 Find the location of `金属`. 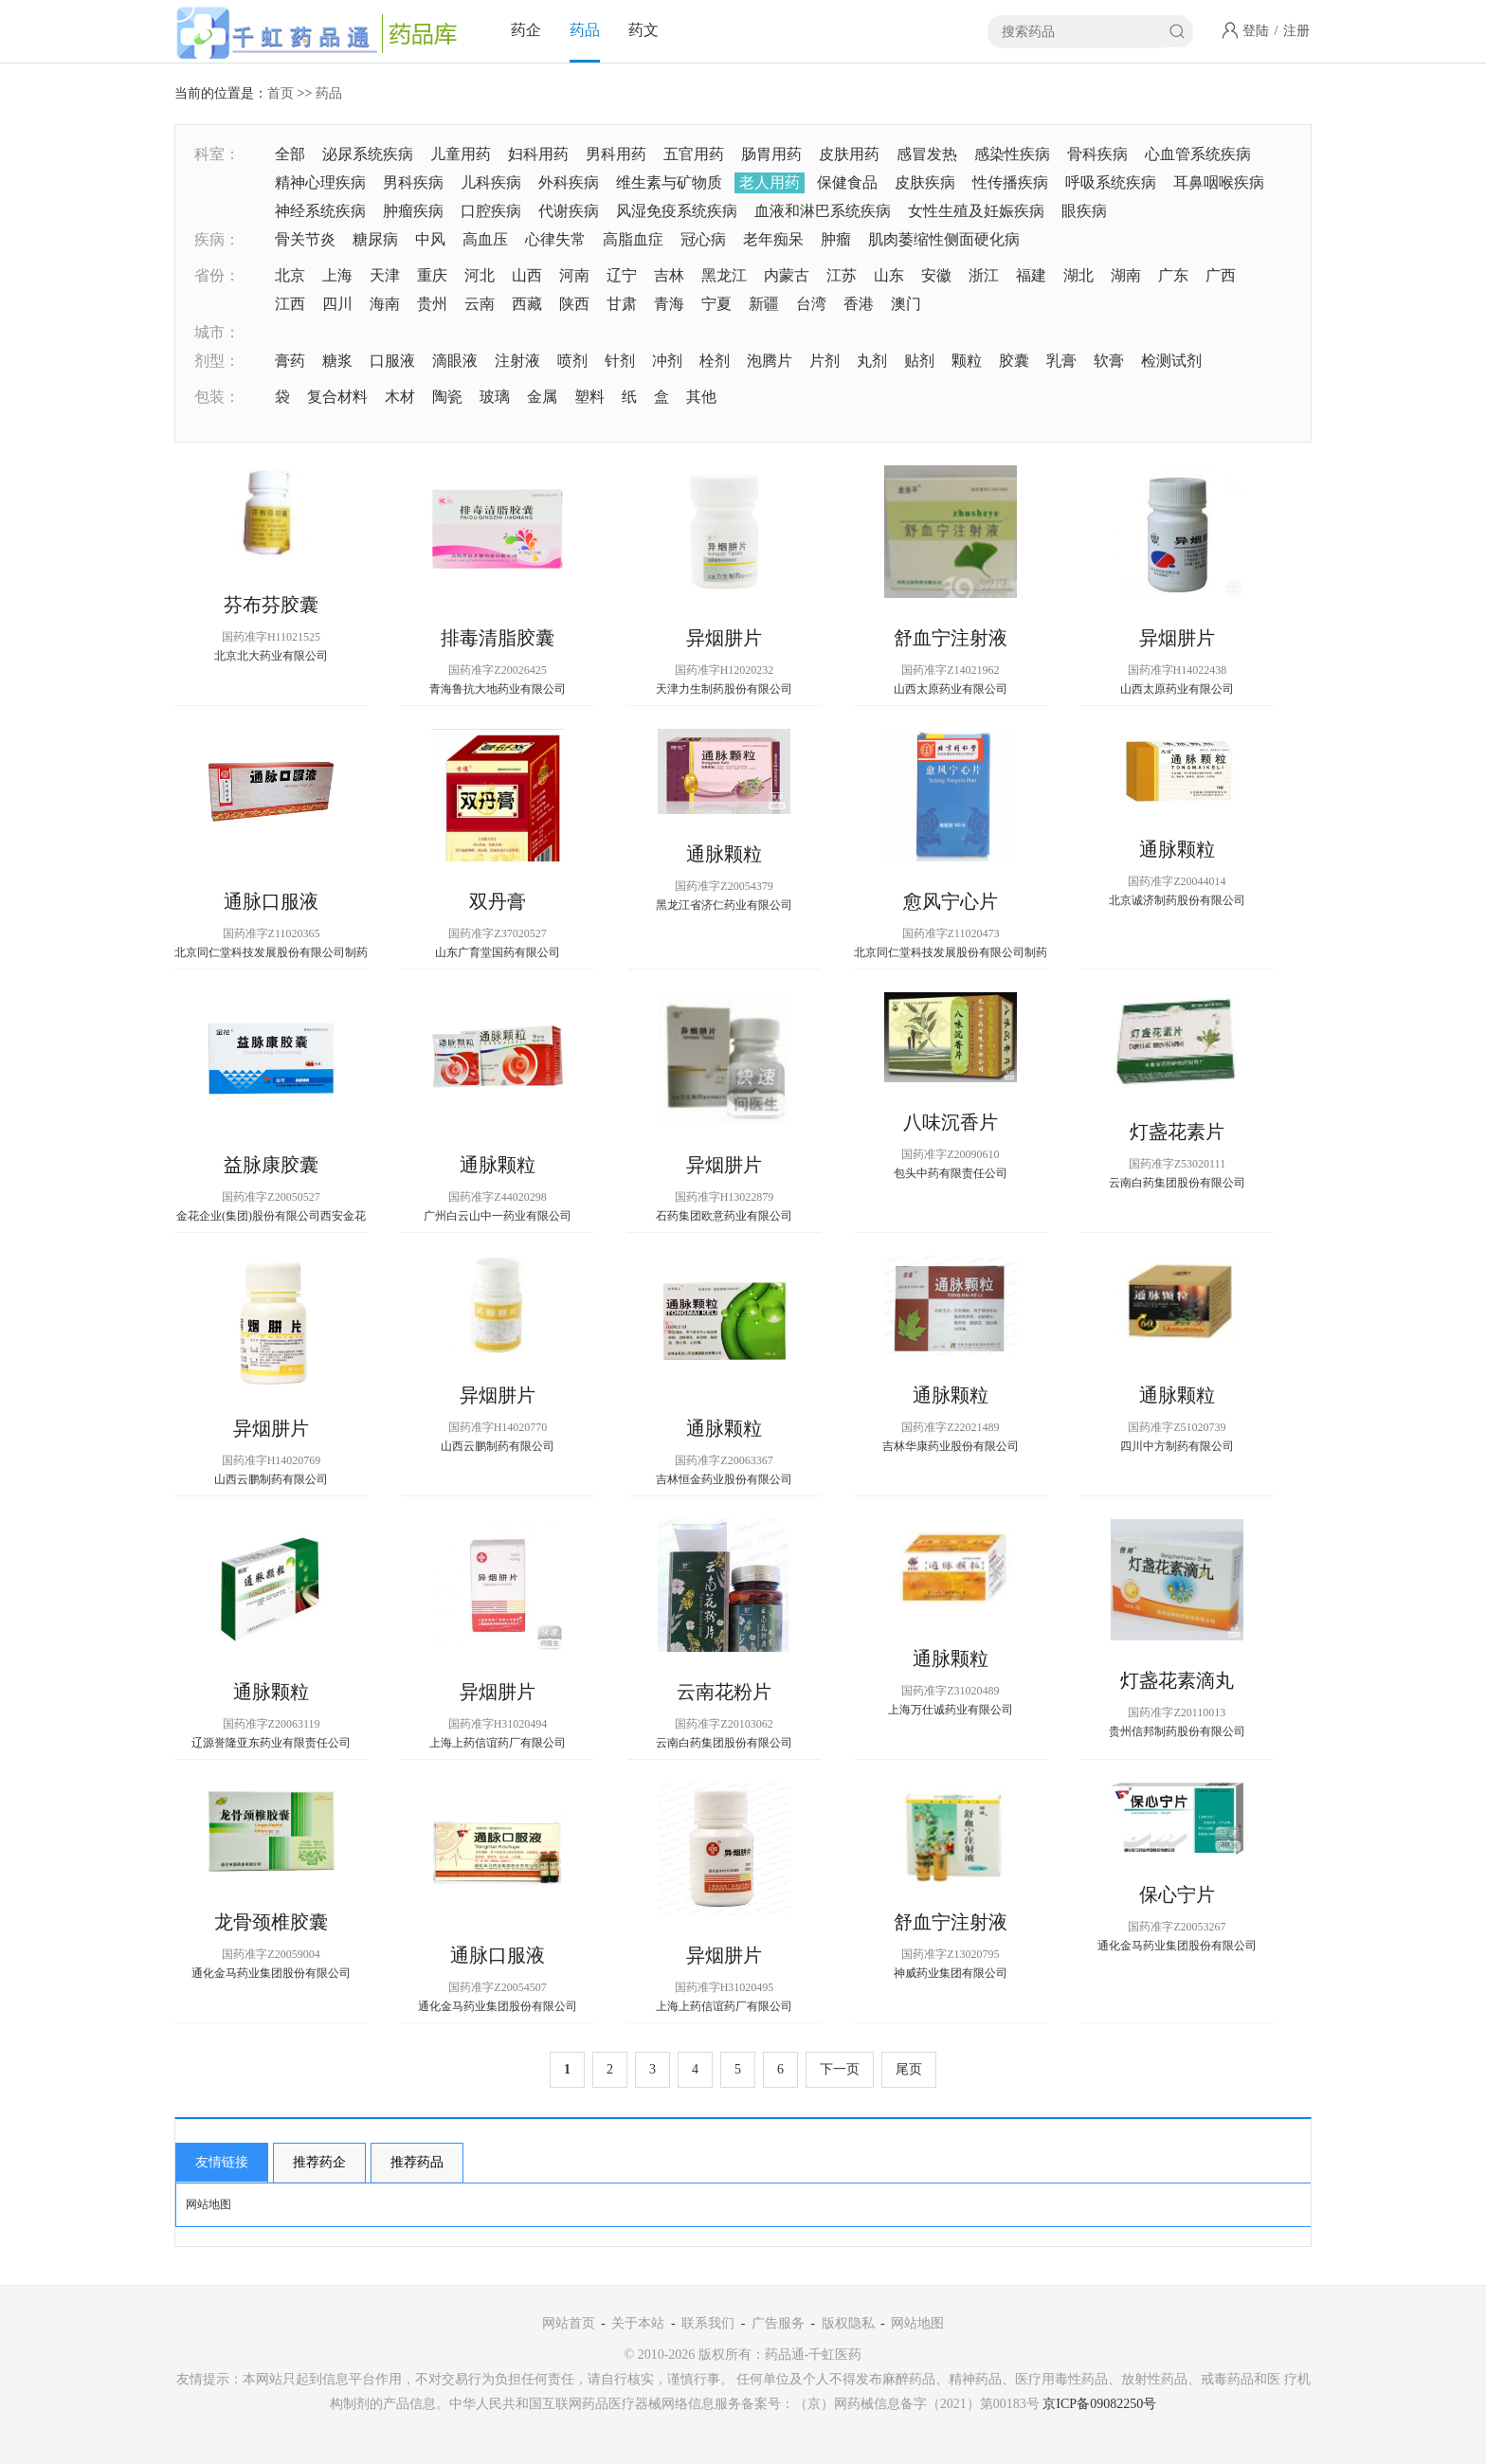

金属 is located at coordinates (542, 397).